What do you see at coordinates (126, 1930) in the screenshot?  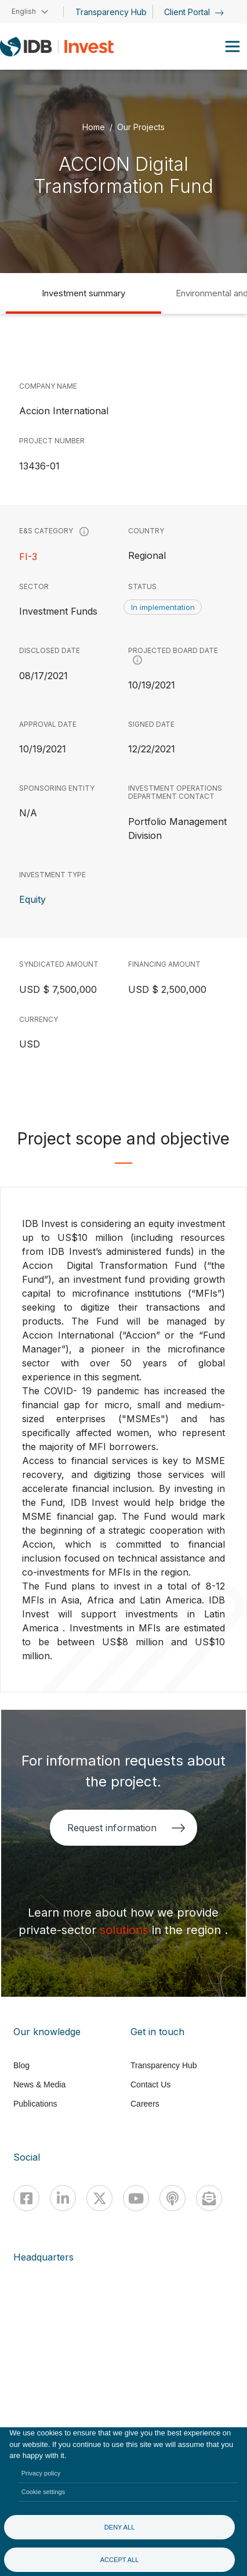 I see `solutions` at bounding box center [126, 1930].